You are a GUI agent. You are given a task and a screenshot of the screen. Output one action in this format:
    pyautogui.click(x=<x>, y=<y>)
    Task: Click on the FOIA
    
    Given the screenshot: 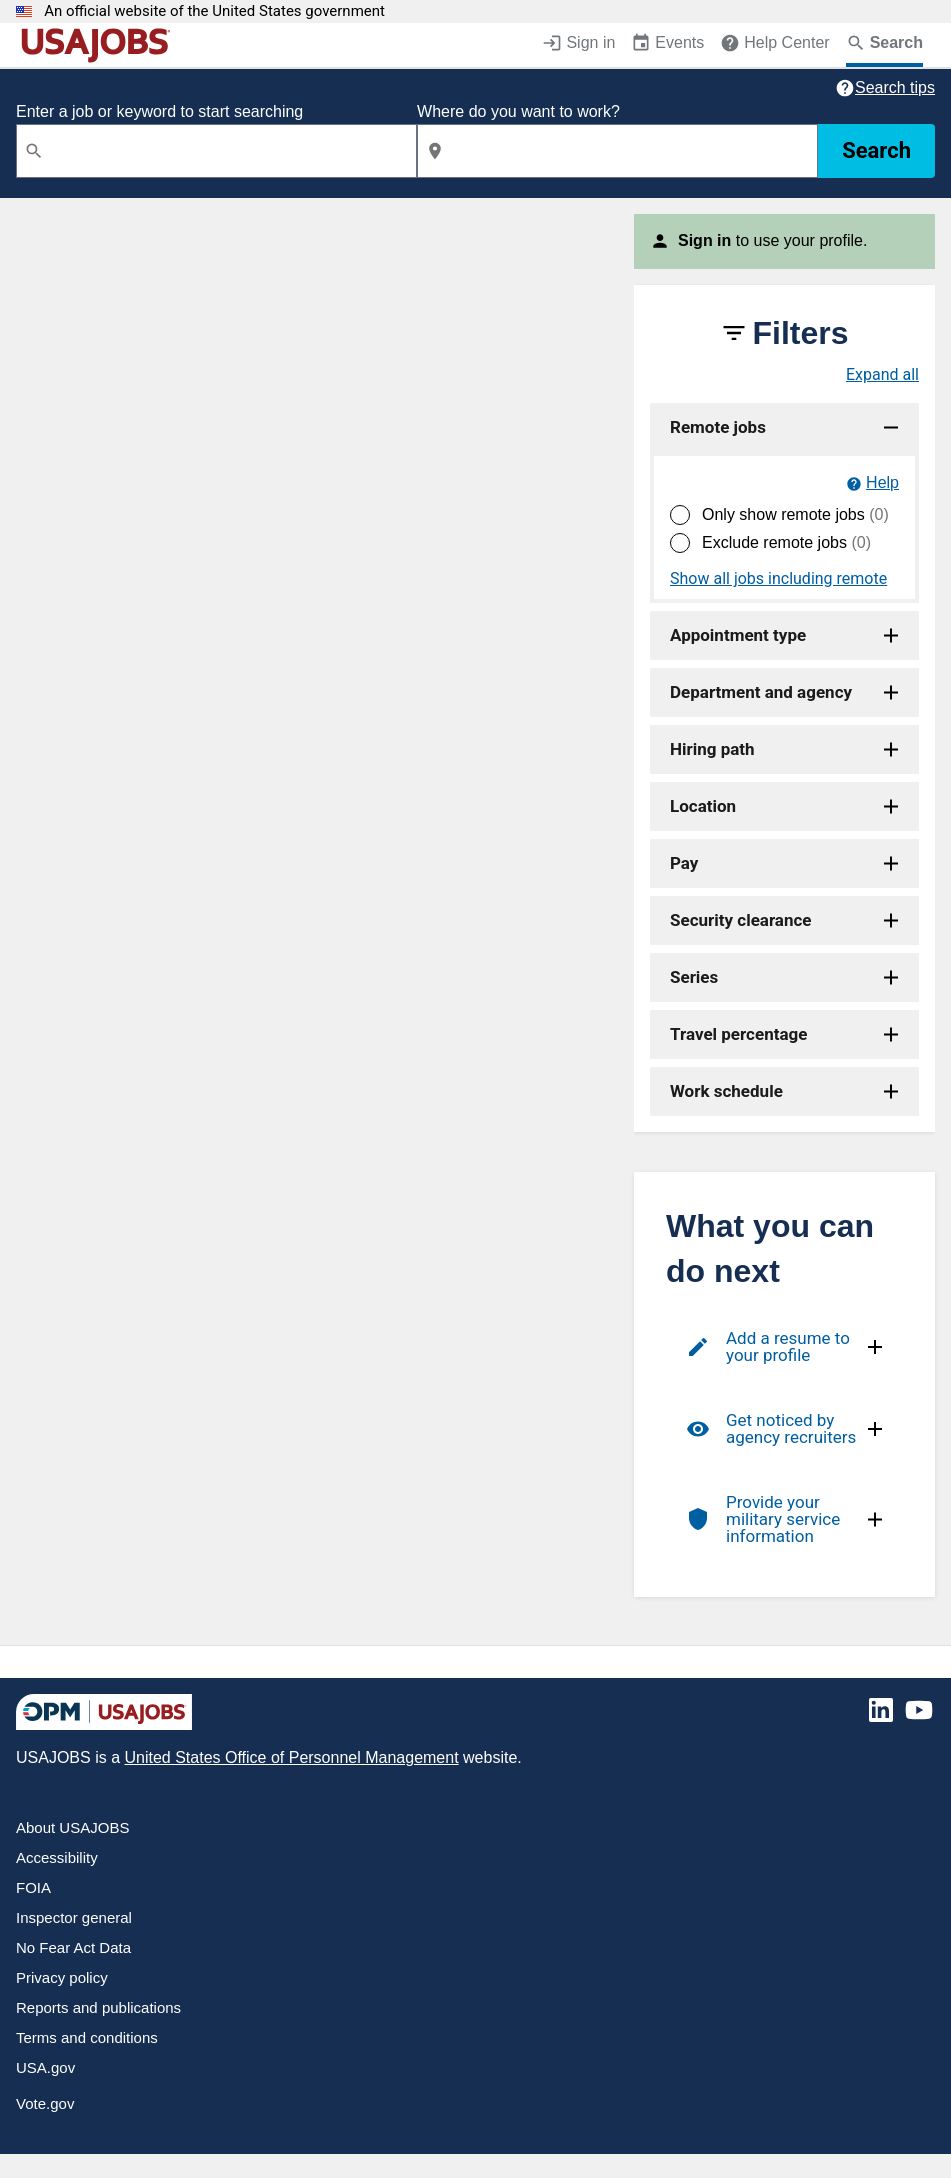 What is the action you would take?
    pyautogui.click(x=33, y=1887)
    